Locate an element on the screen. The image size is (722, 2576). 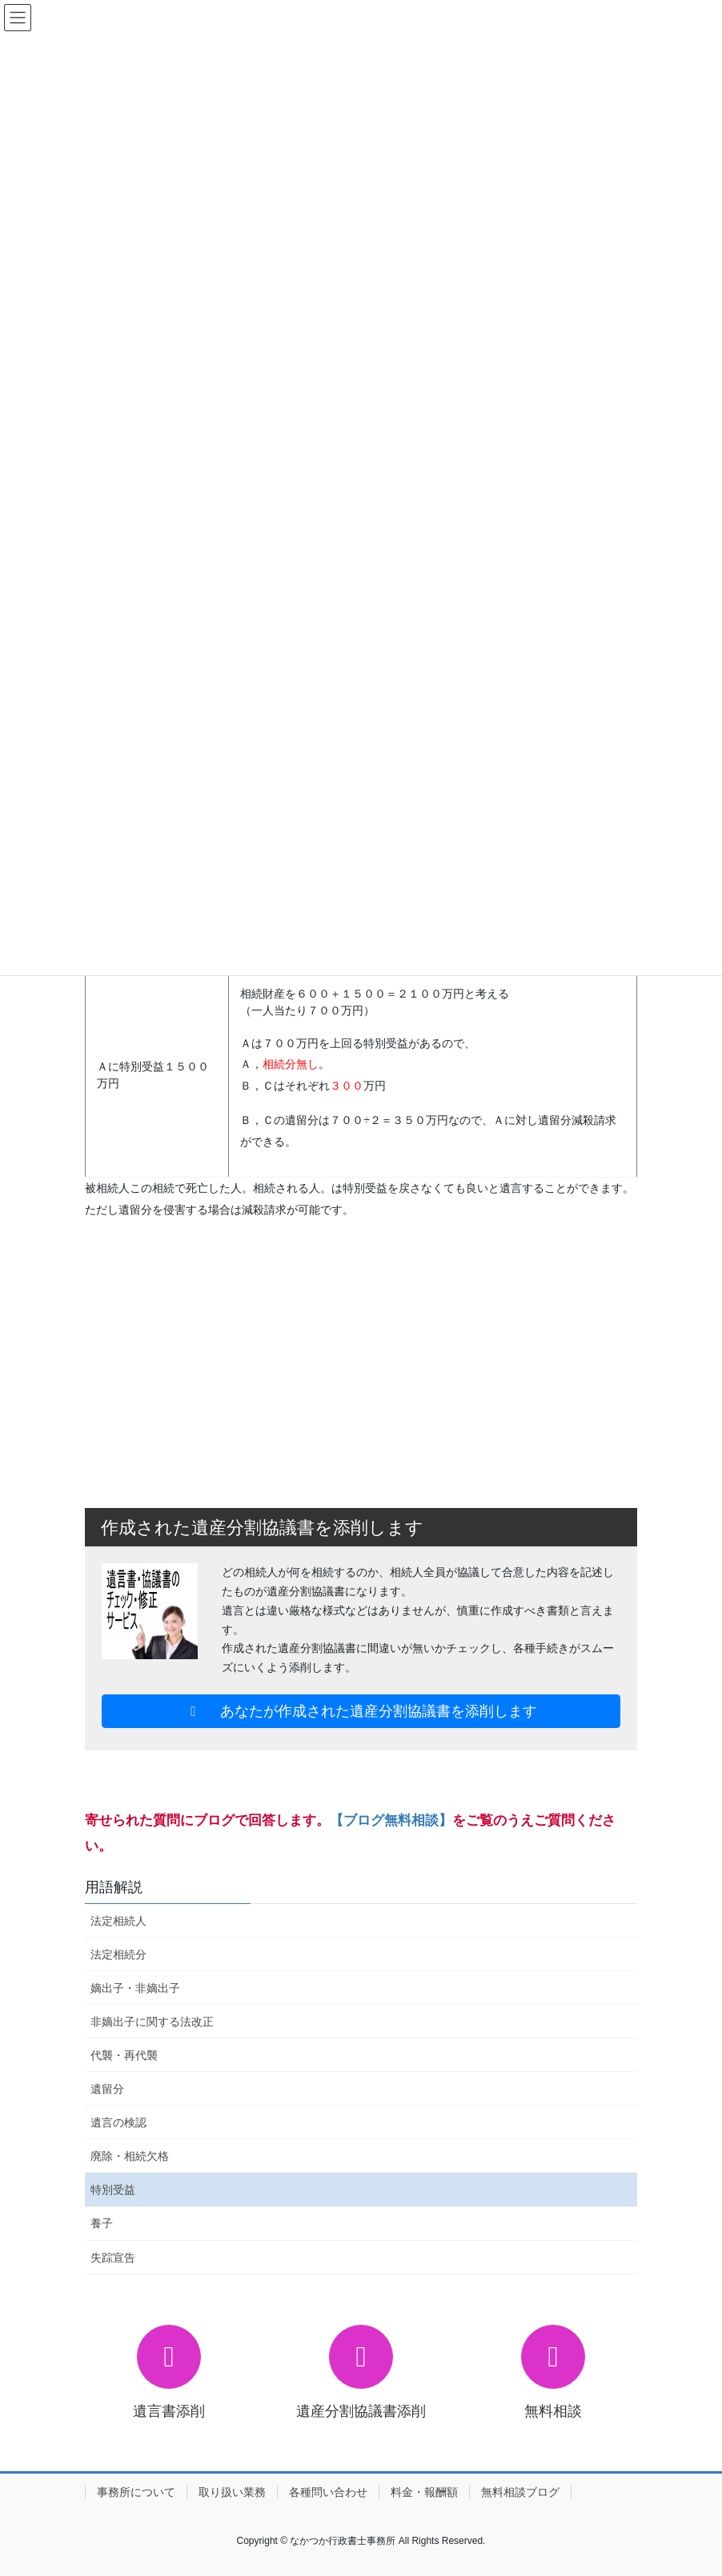
非嫡出子に関する法改正 is located at coordinates (152, 2021).